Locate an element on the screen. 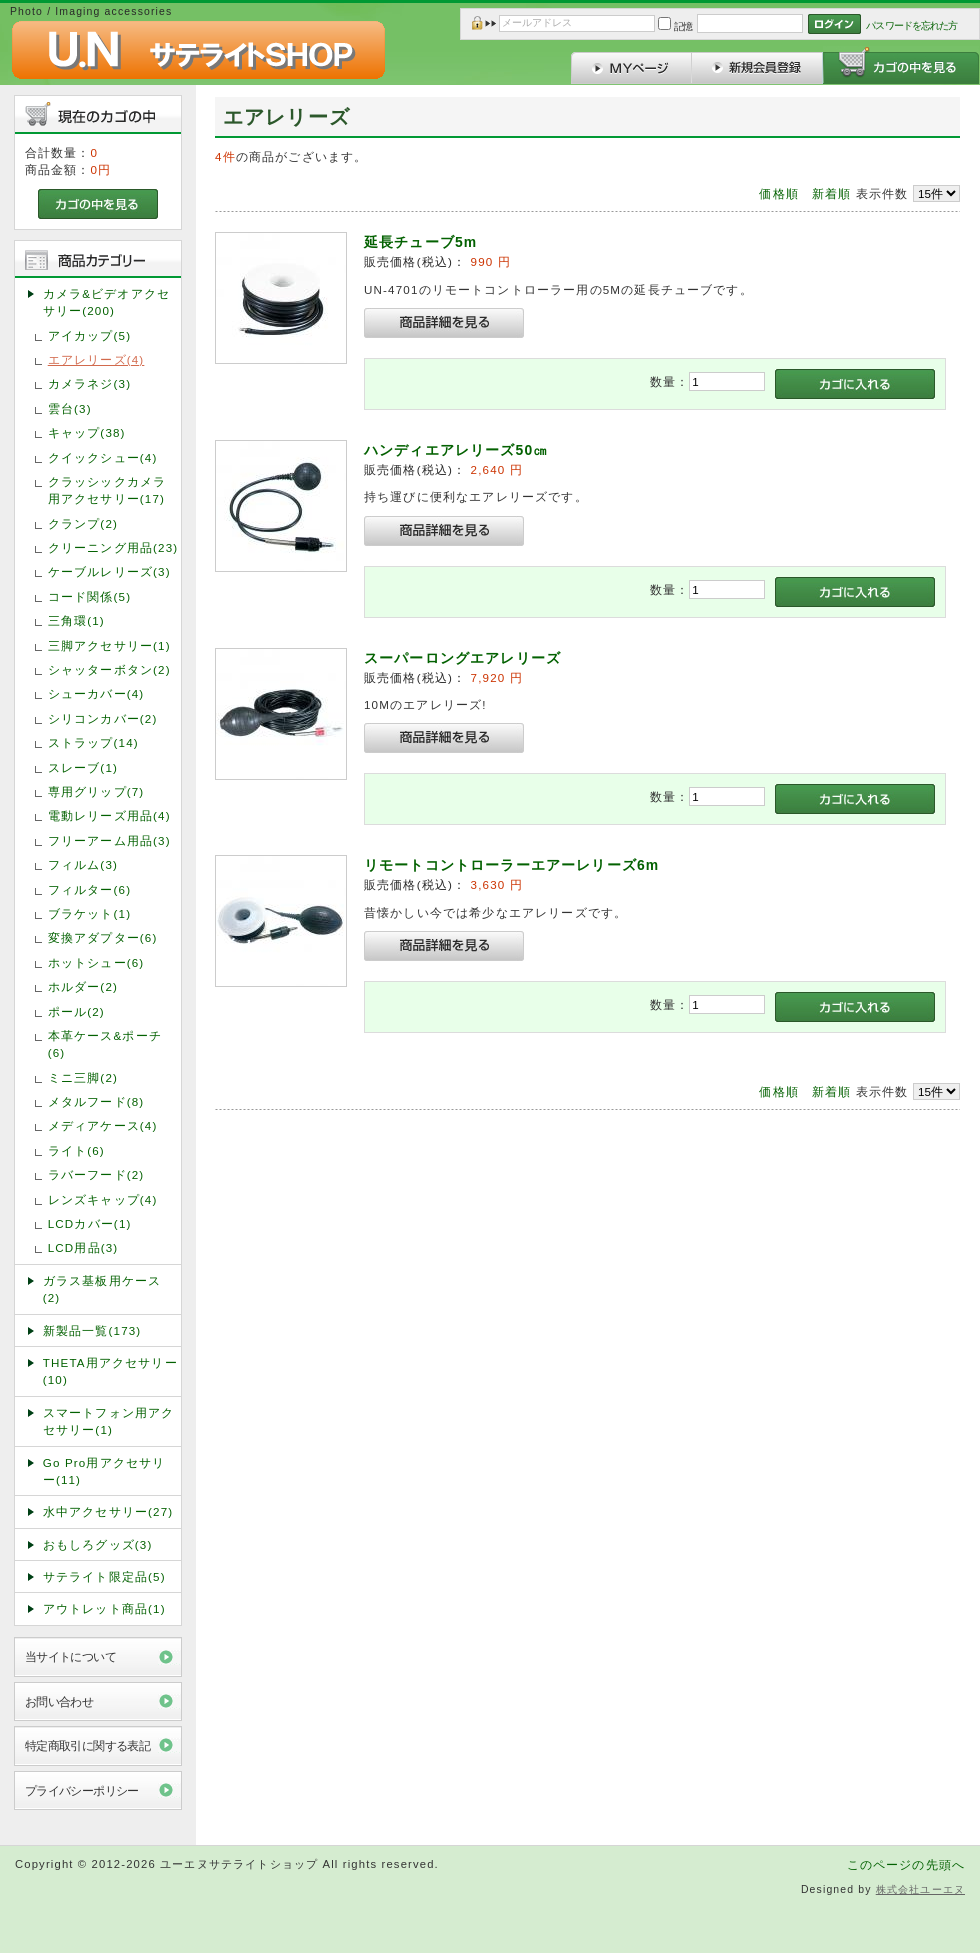 This screenshot has height=1953, width=980. ラバーフード(2) is located at coordinates (96, 1174).